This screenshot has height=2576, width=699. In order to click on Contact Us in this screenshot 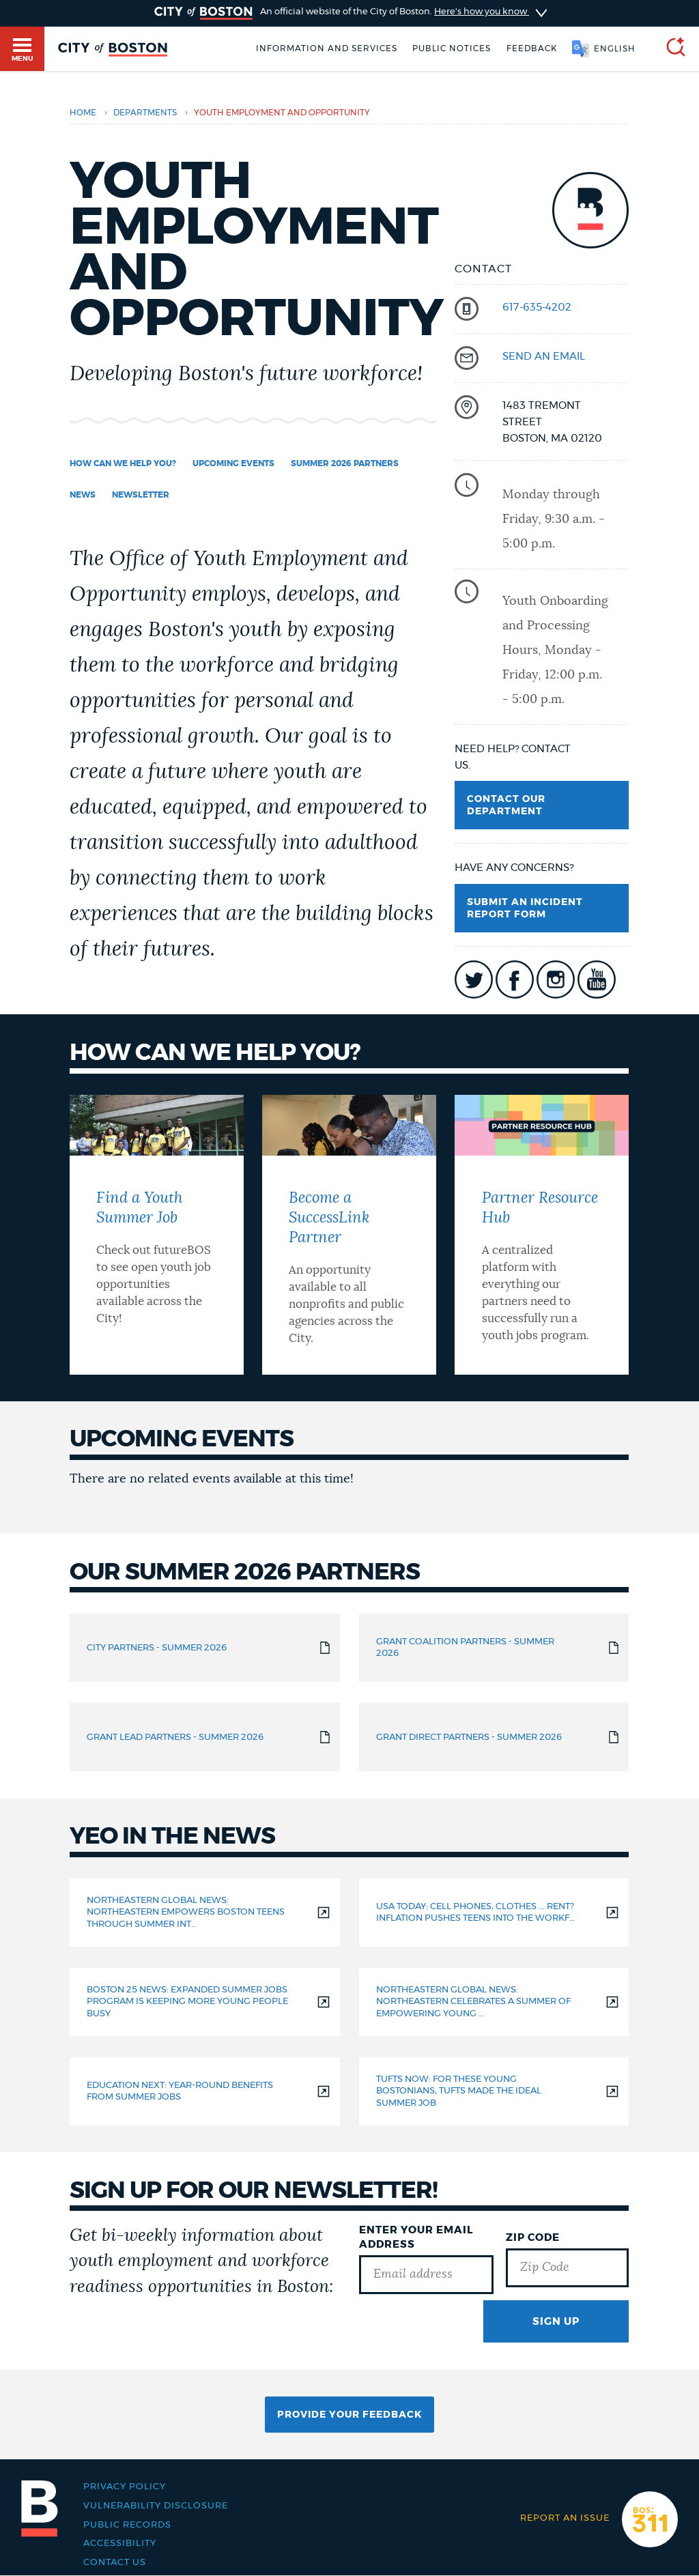, I will do `click(114, 2562)`.